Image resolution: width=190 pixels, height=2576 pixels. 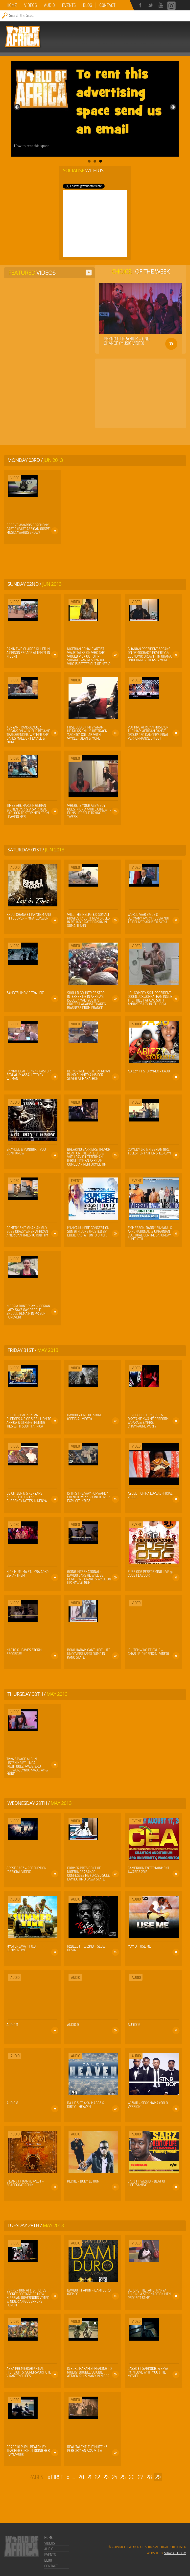 What do you see at coordinates (22, 1948) in the screenshot?
I see `MysterJava Ft O.G – Summertime` at bounding box center [22, 1948].